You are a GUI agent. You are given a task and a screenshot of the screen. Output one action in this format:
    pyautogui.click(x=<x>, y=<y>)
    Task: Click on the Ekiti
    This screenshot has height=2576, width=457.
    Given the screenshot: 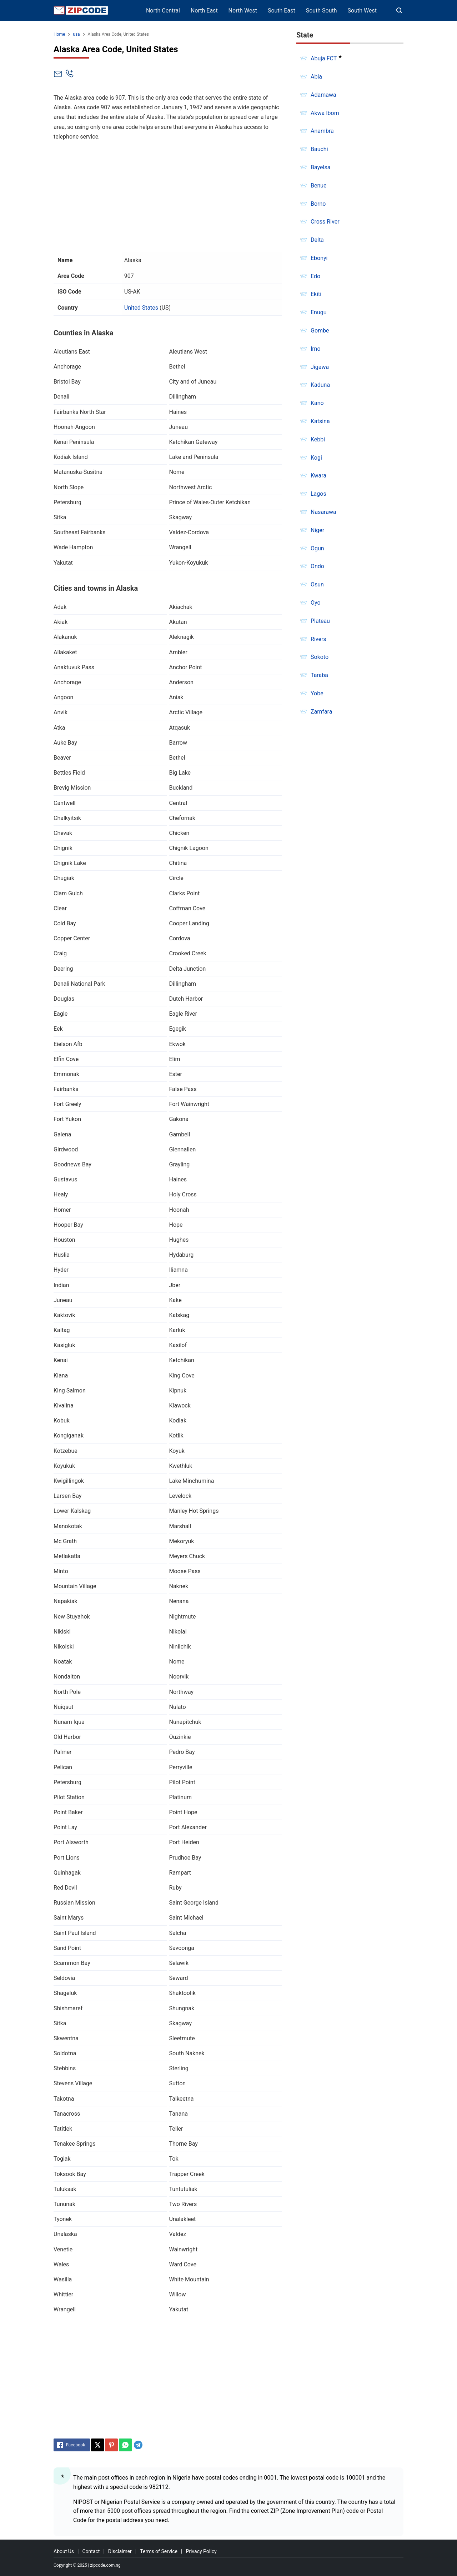 What is the action you would take?
    pyautogui.click(x=316, y=294)
    